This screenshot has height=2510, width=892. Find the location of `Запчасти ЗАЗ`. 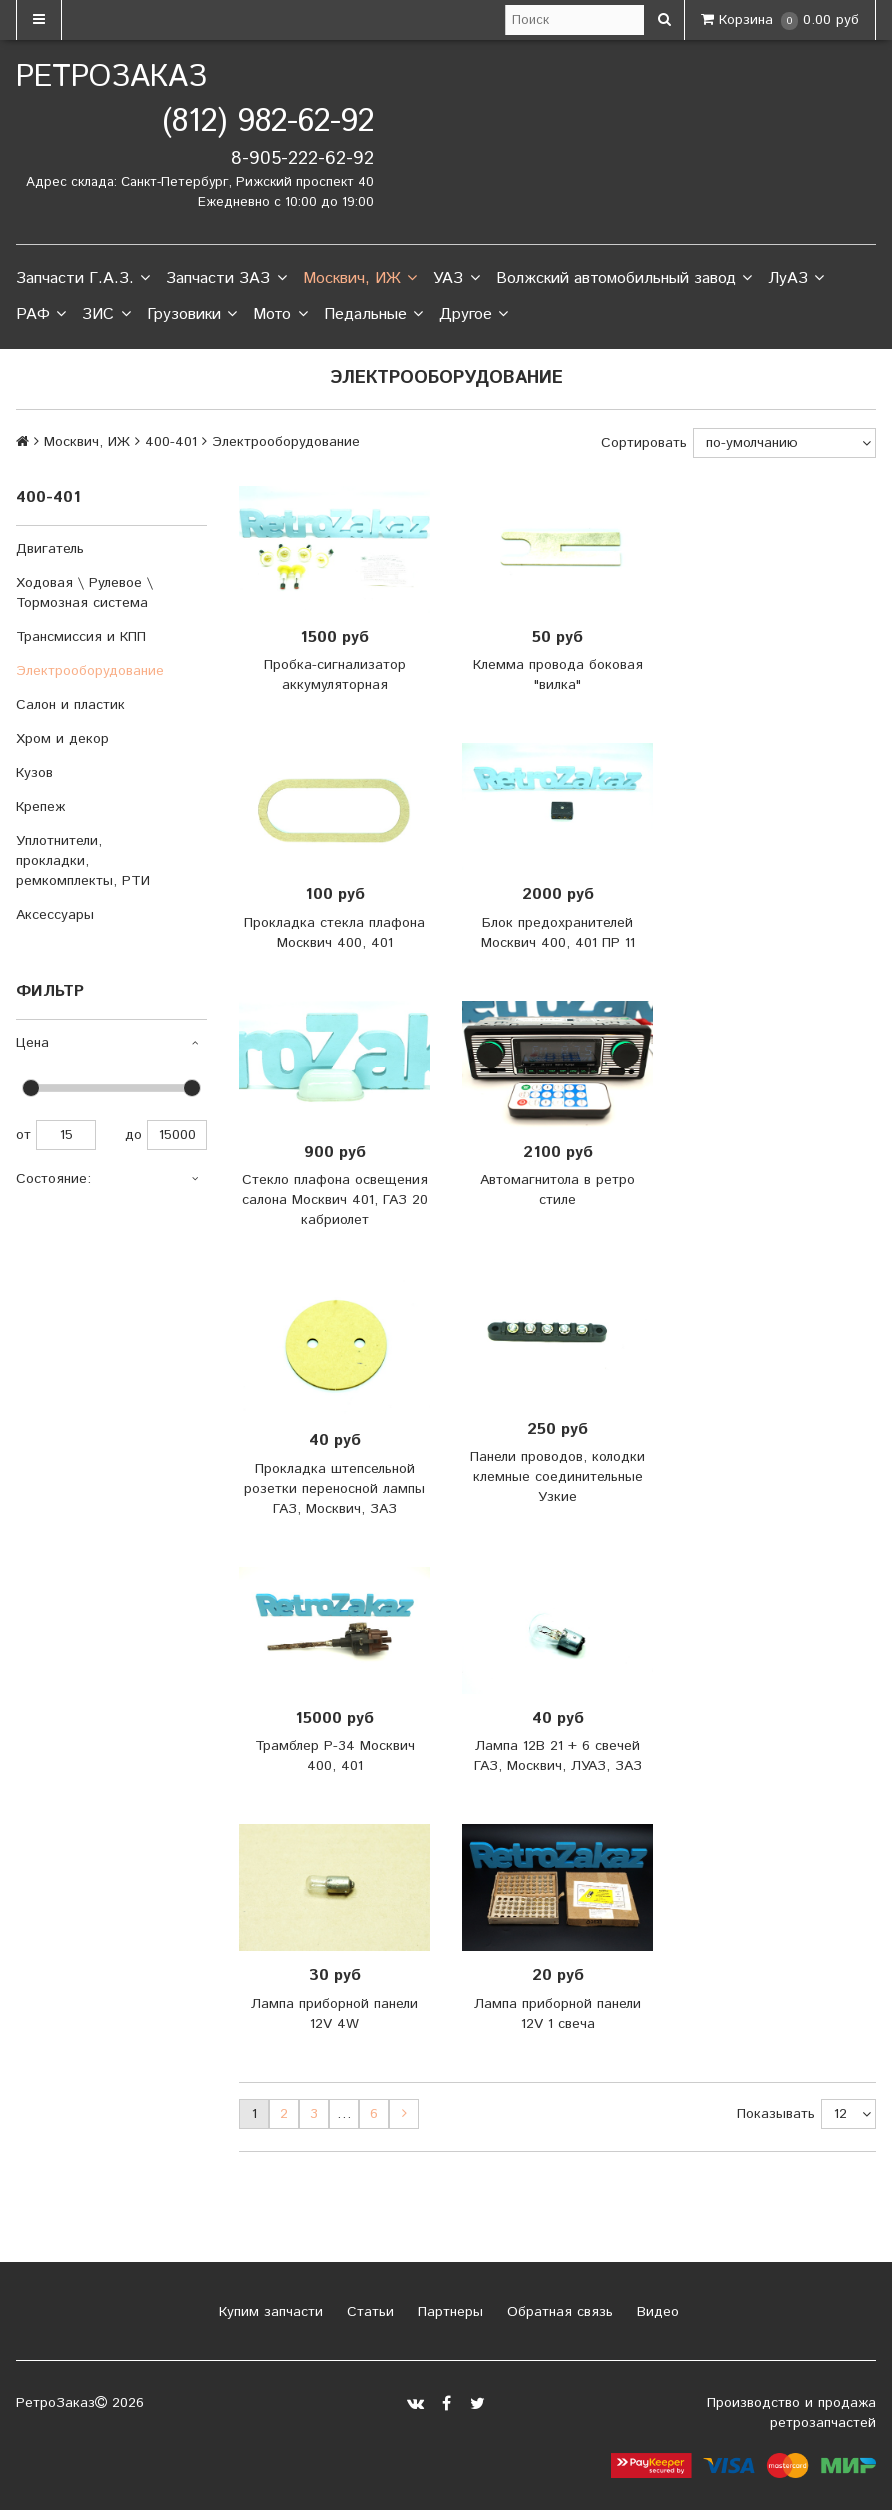

Запчасти ЗАЗ is located at coordinates (226, 279).